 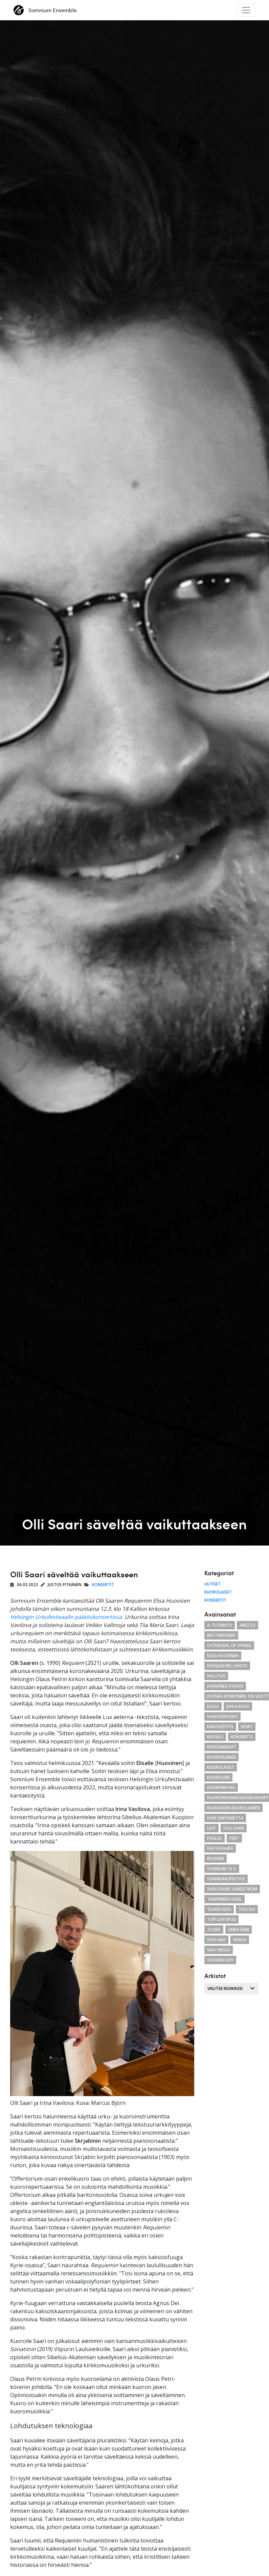 I want to click on vuoden levy, so click(x=220, y=1960).